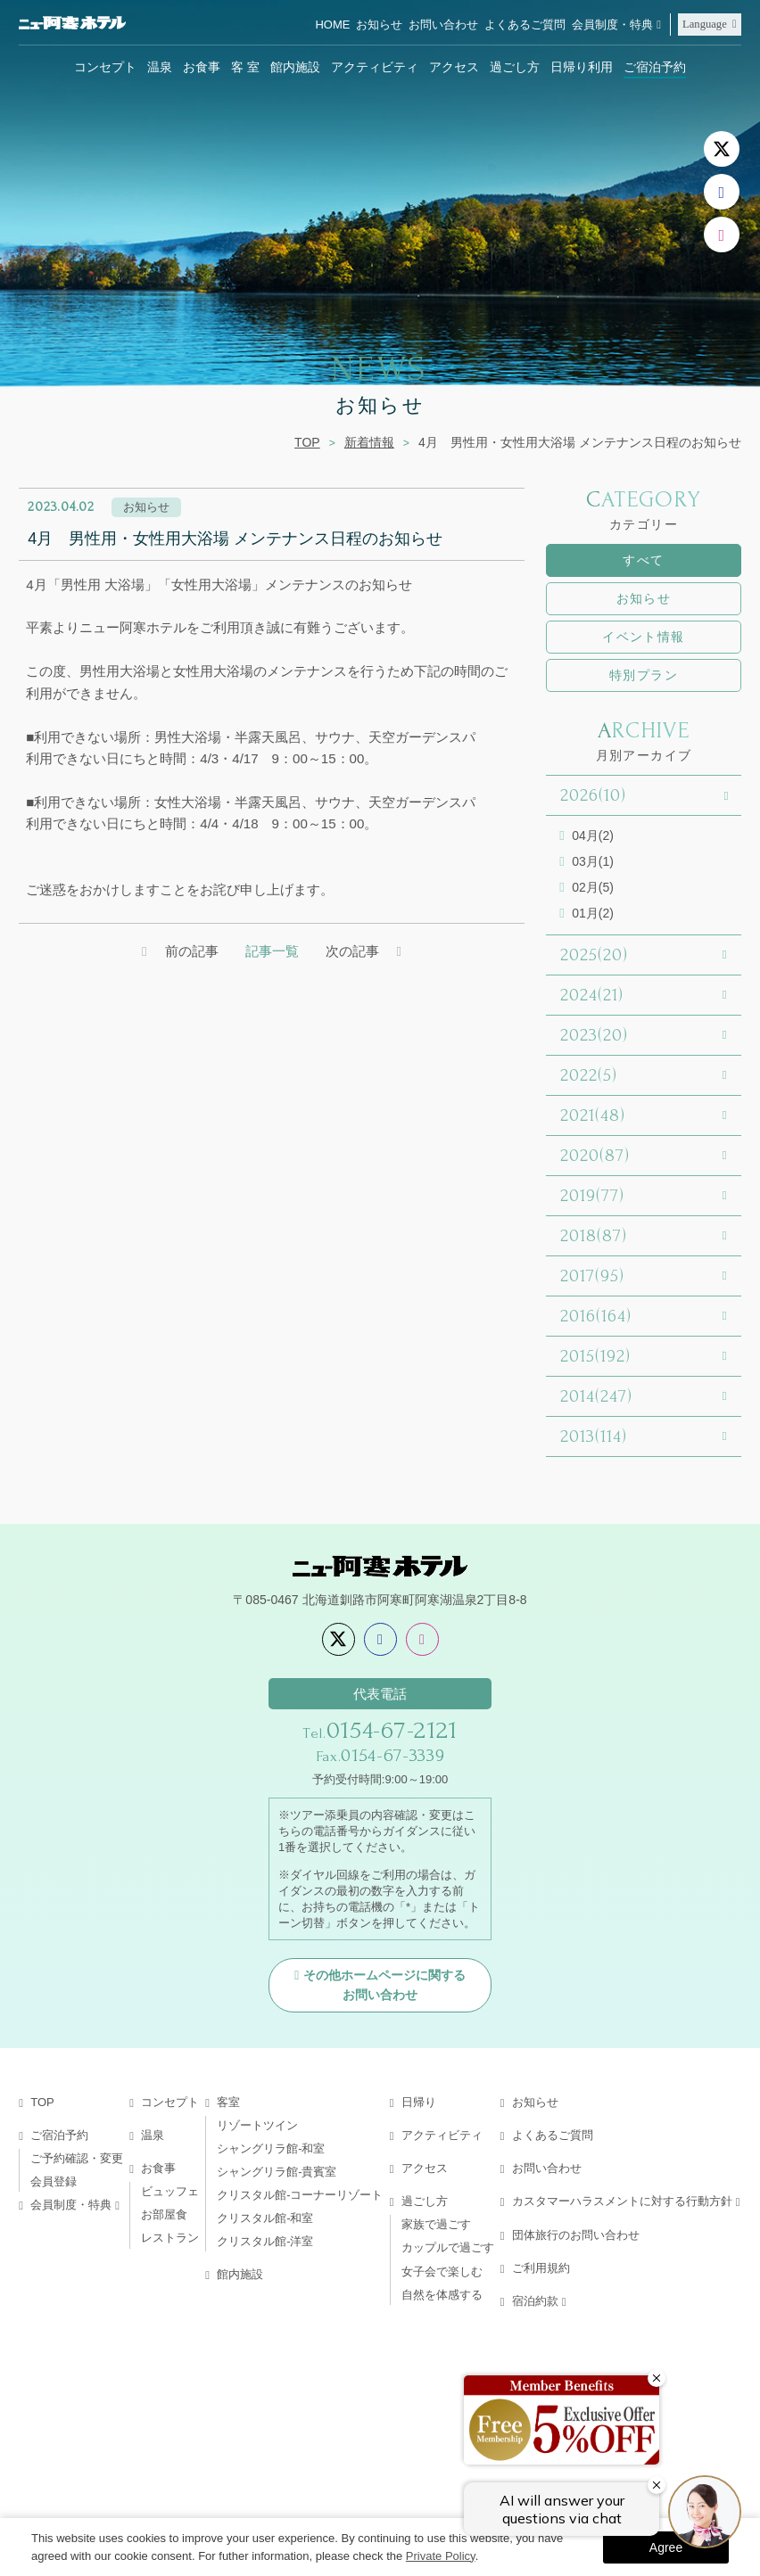 This screenshot has width=760, height=2576. Describe the element at coordinates (300, 2195) in the screenshot. I see `クリスタル館-コーナーリゾート` at that location.